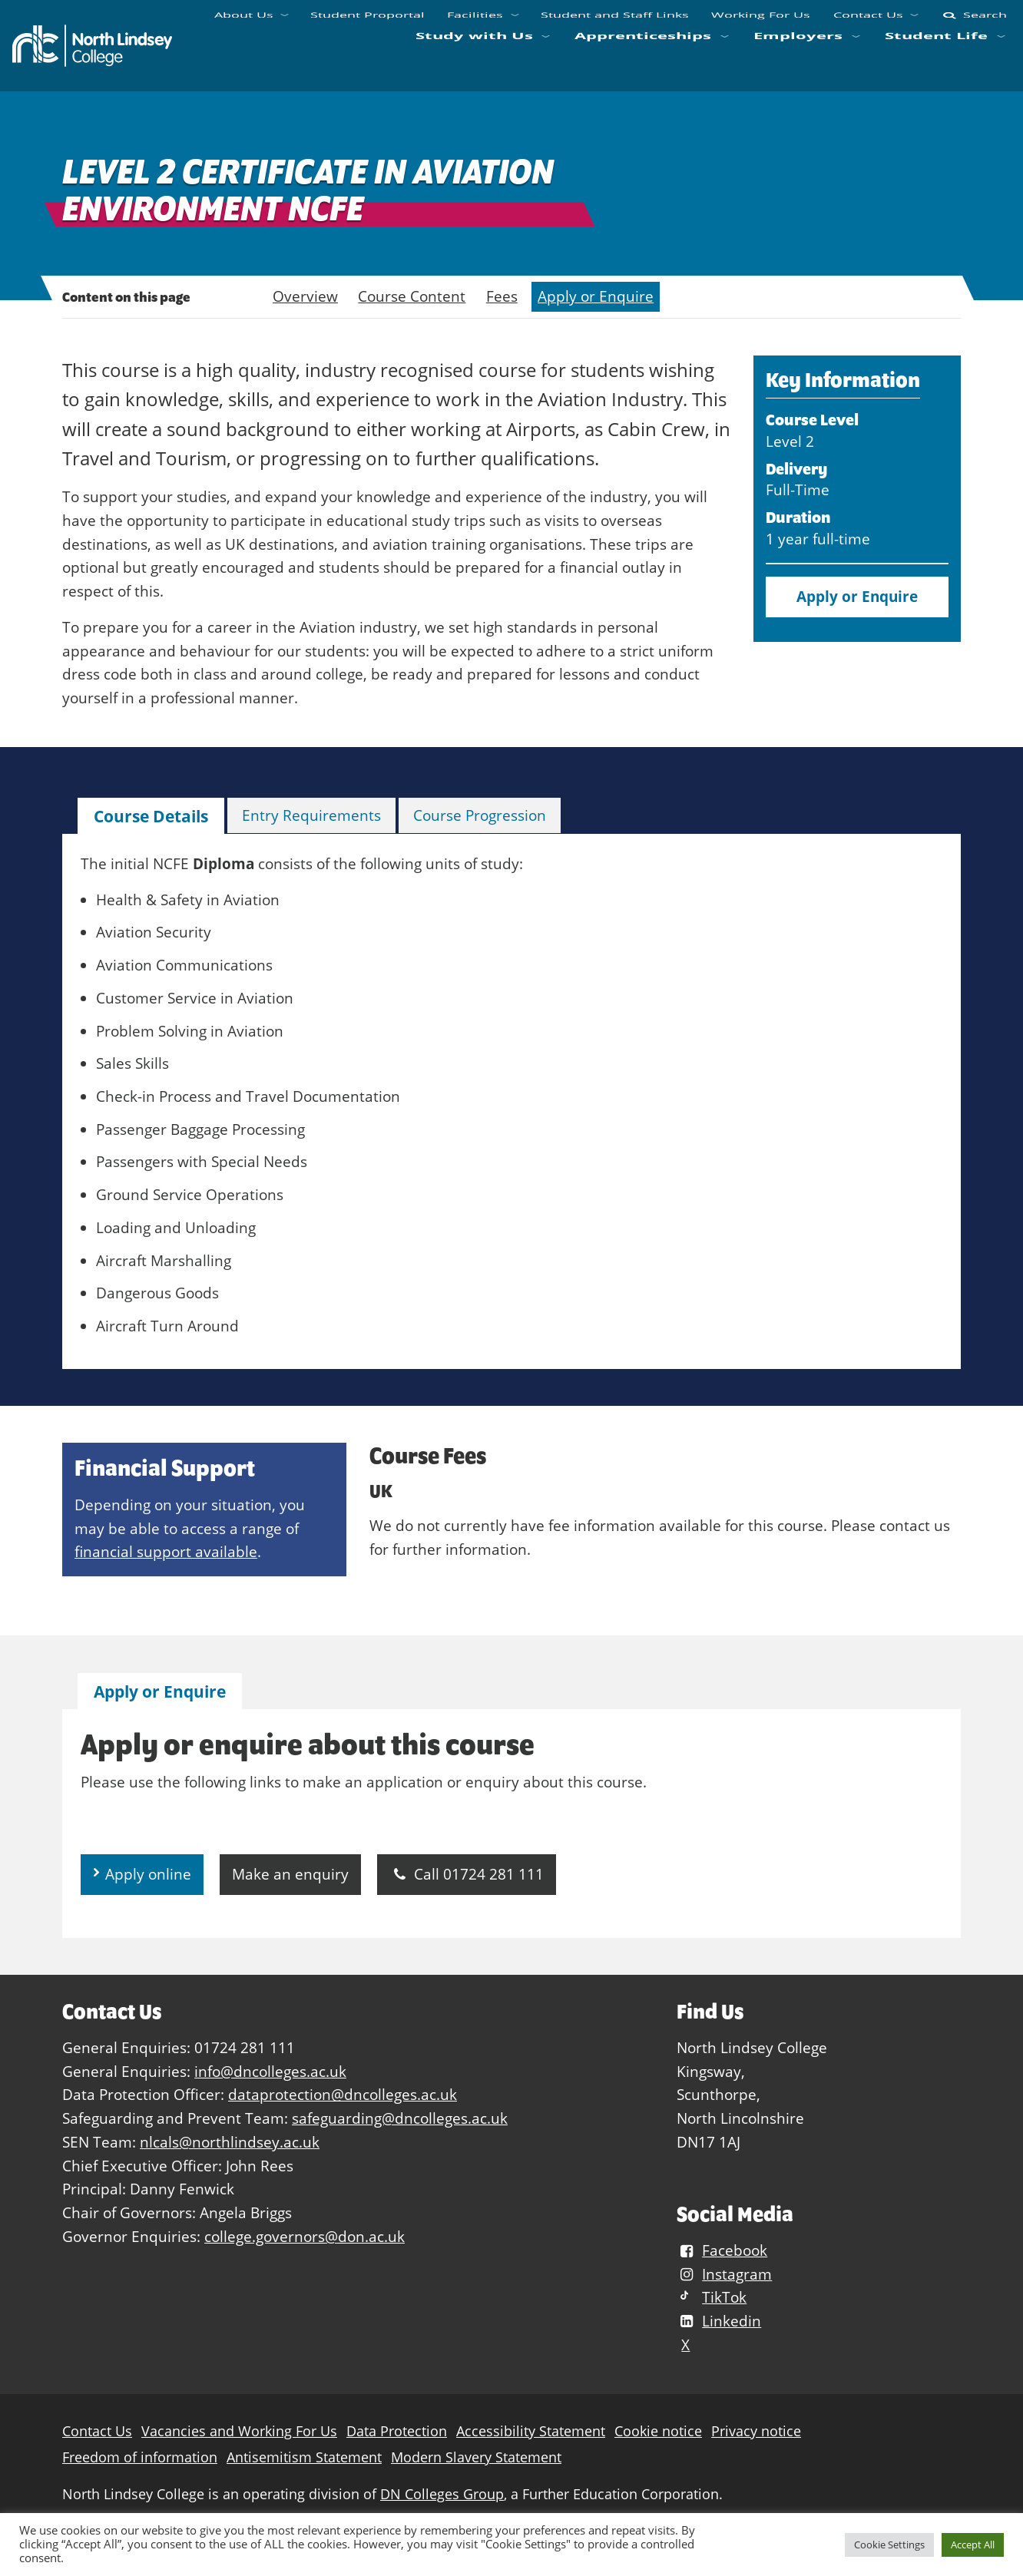 The image size is (1023, 2576). Describe the element at coordinates (411, 296) in the screenshot. I see `Course Content` at that location.